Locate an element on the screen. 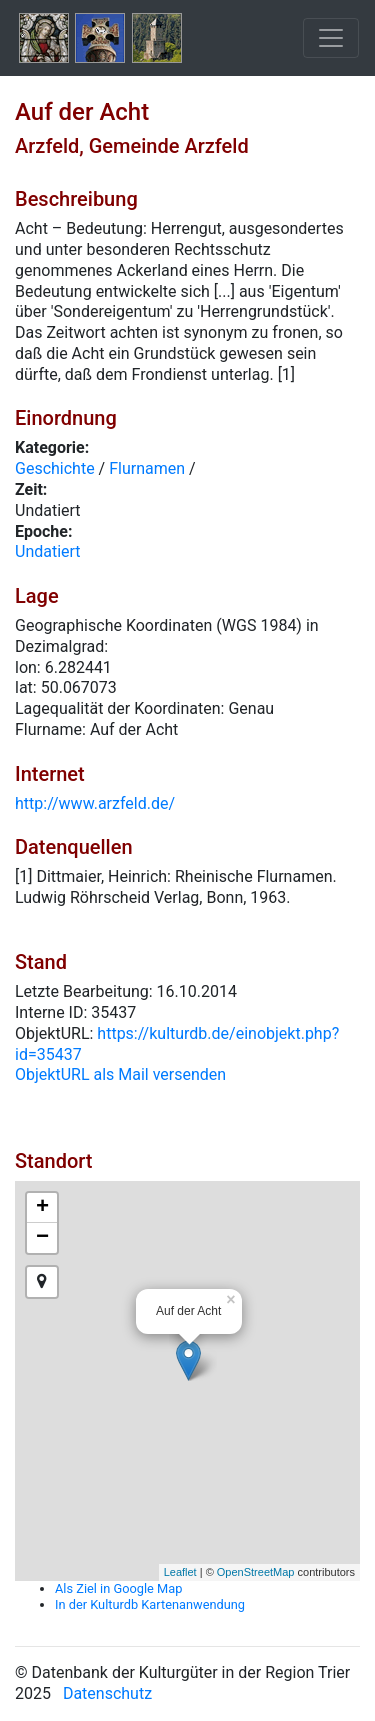 The image size is (375, 1721). + [button] is located at coordinates (42, 1208).